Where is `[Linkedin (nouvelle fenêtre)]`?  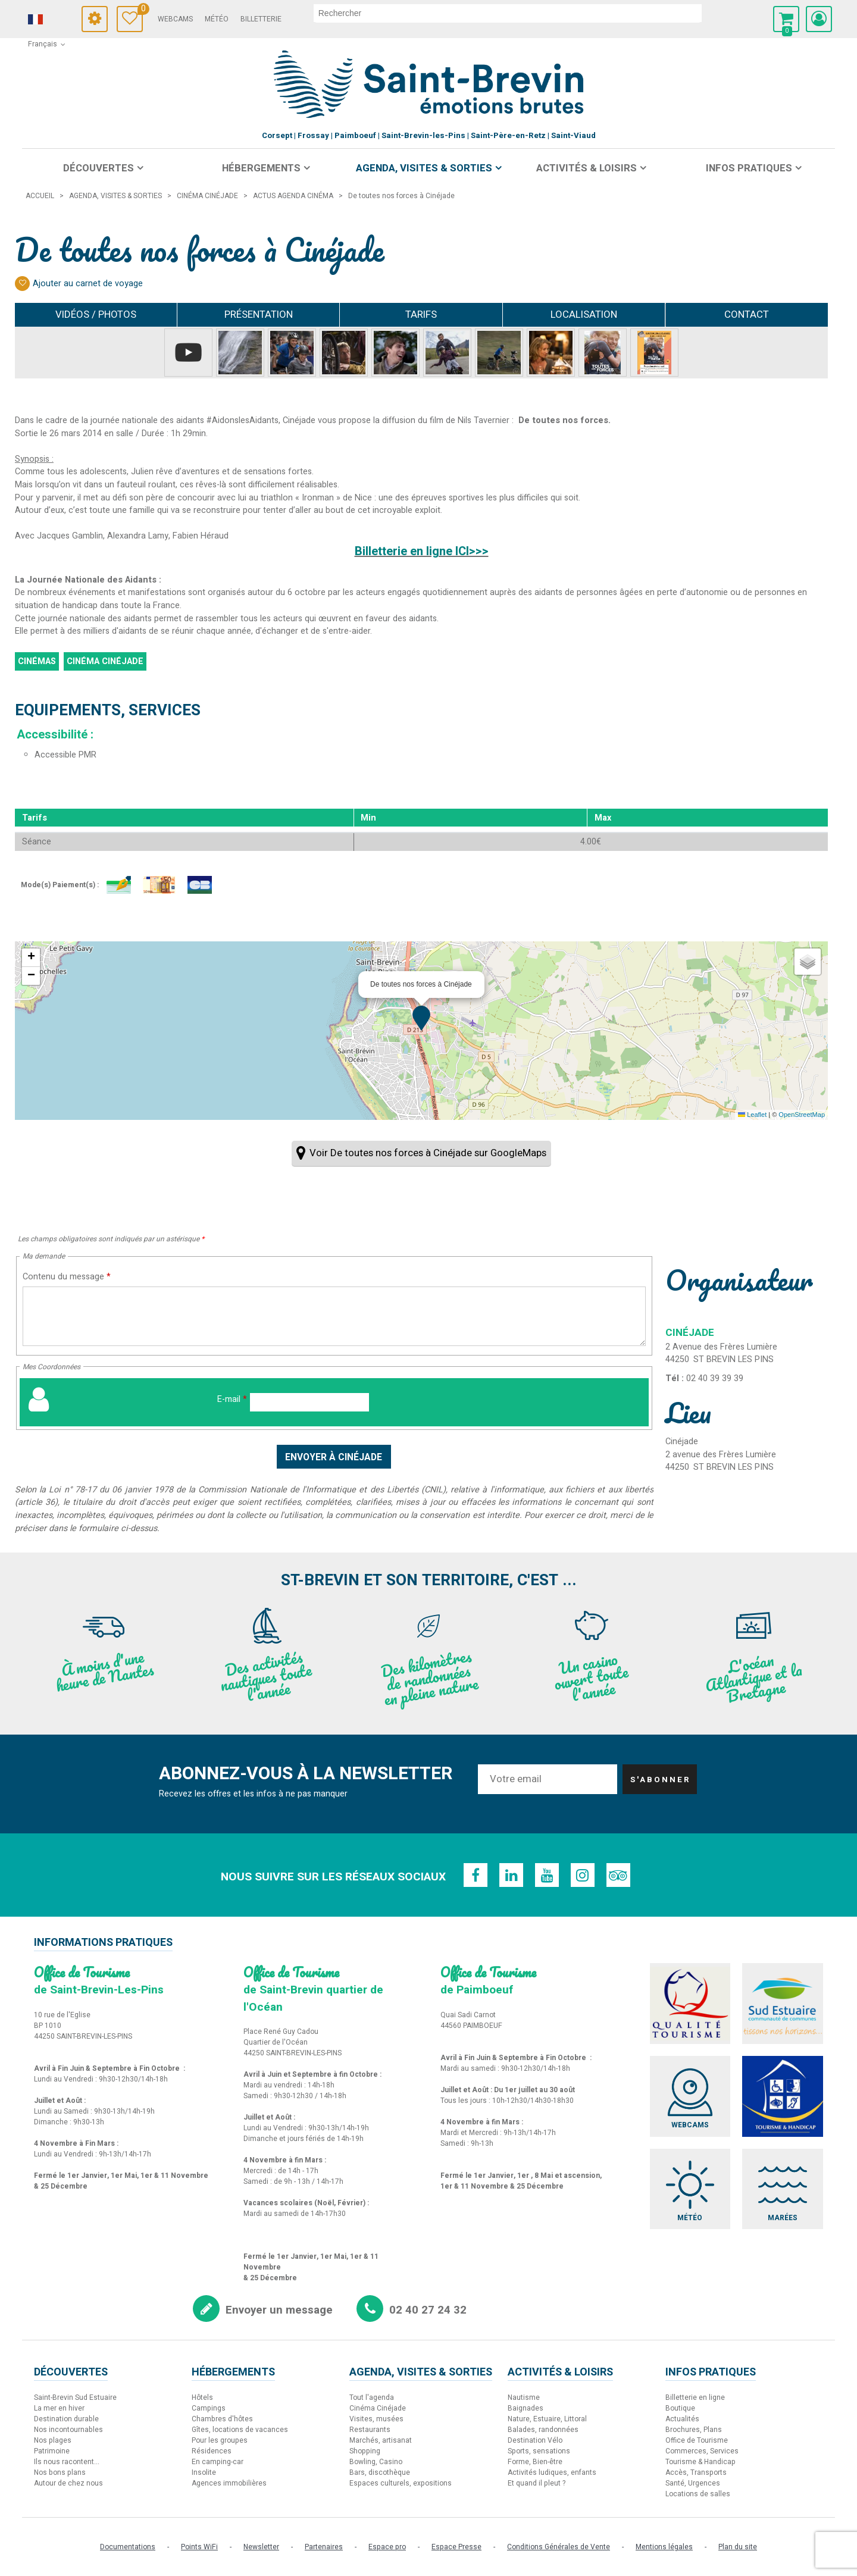 [Linkedin (nouvelle fenêtre)] is located at coordinates (511, 1875).